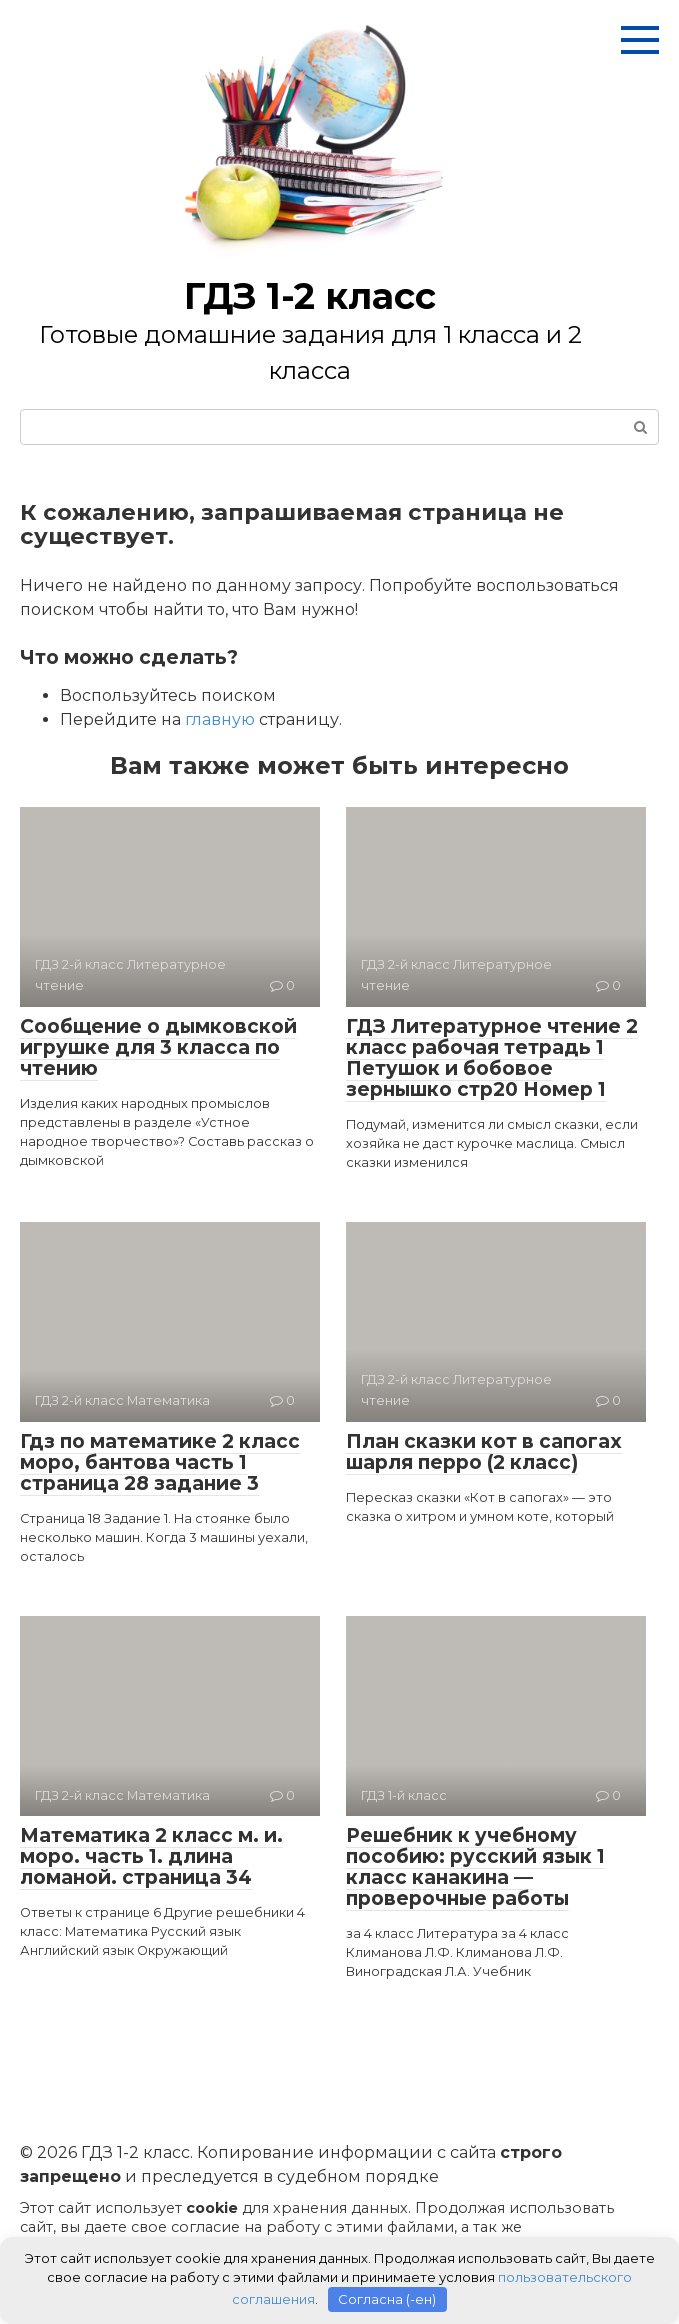 This screenshot has width=679, height=2324. Describe the element at coordinates (160, 1462) in the screenshot. I see `Гдз по математике 2 класс моро, бантова часть 1 страница 28 задание 3` at that location.